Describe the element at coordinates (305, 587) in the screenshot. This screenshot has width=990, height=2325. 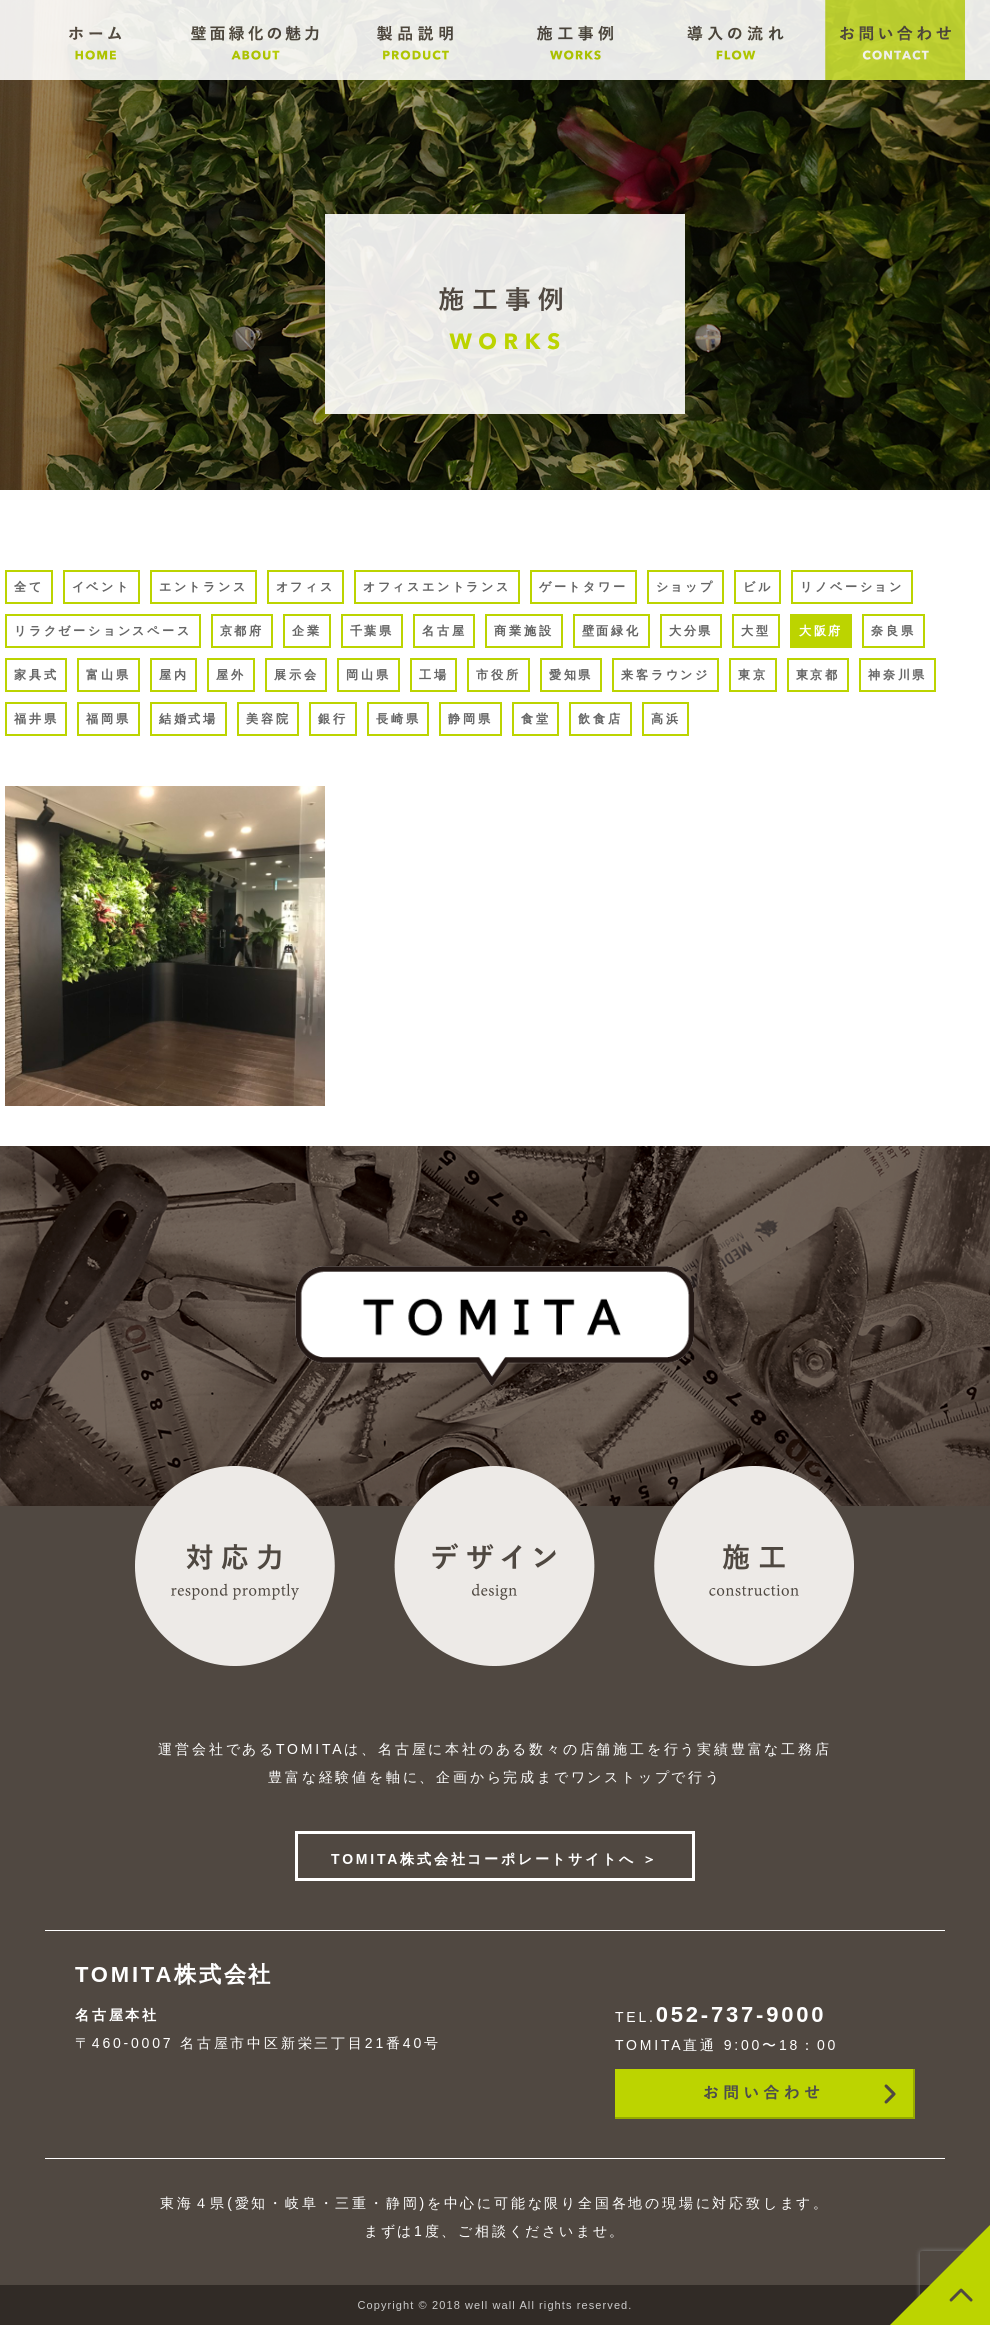
I see `オフィス` at that location.